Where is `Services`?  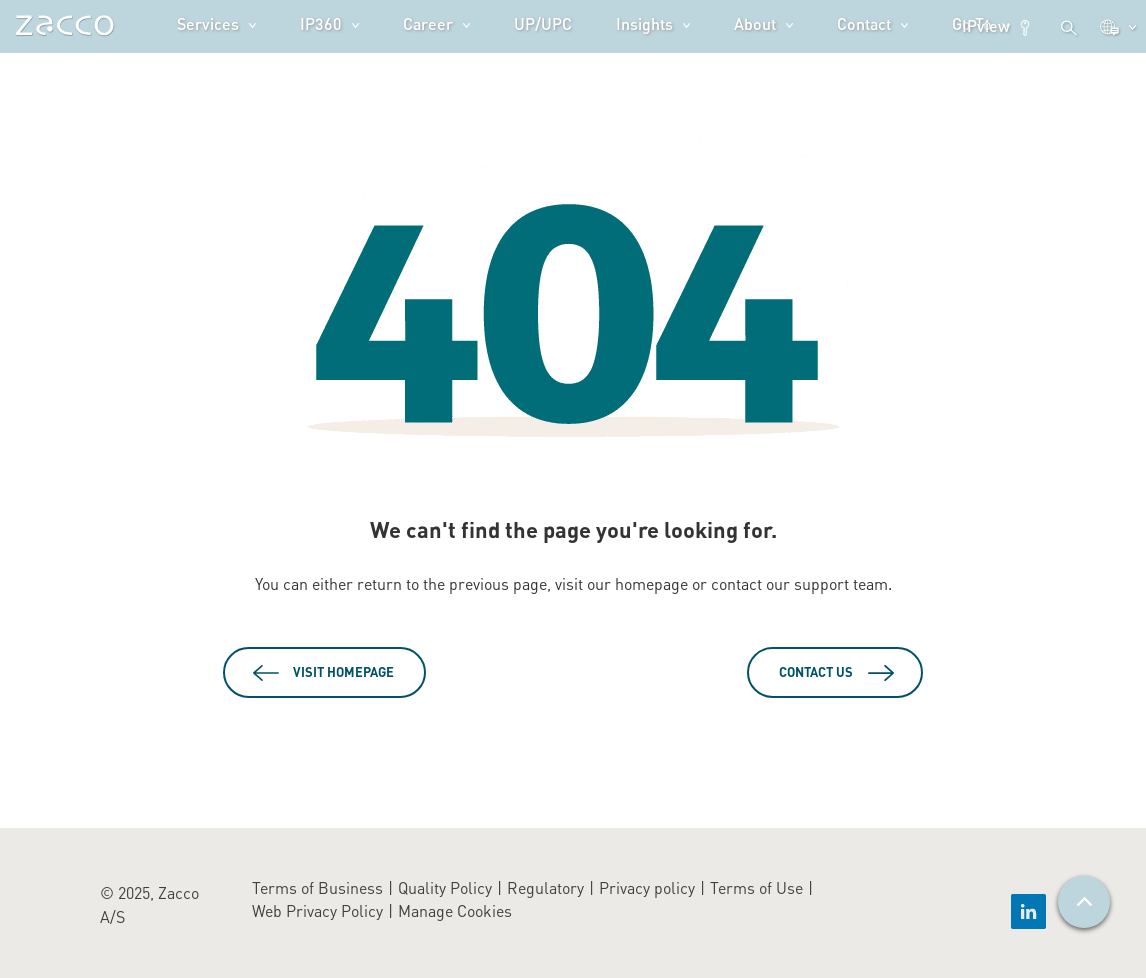
Services is located at coordinates (208, 23).